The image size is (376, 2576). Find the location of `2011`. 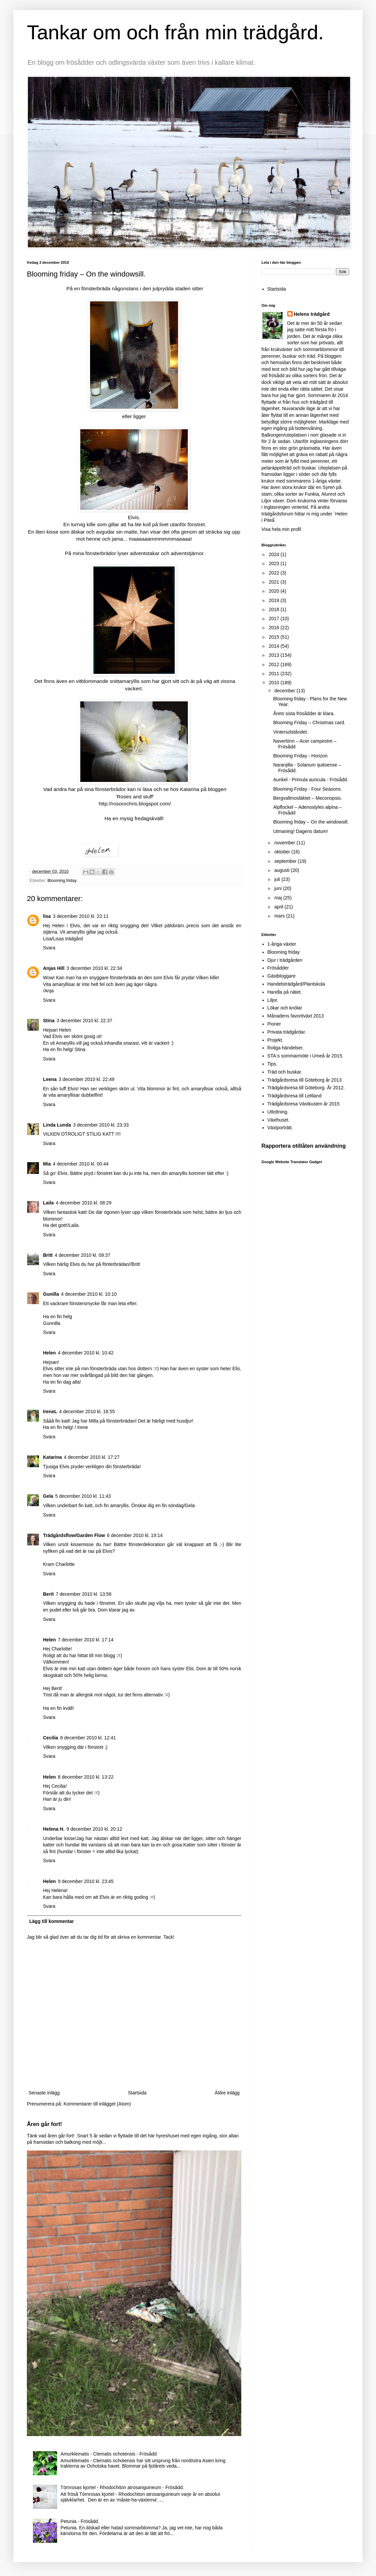

2011 is located at coordinates (275, 673).